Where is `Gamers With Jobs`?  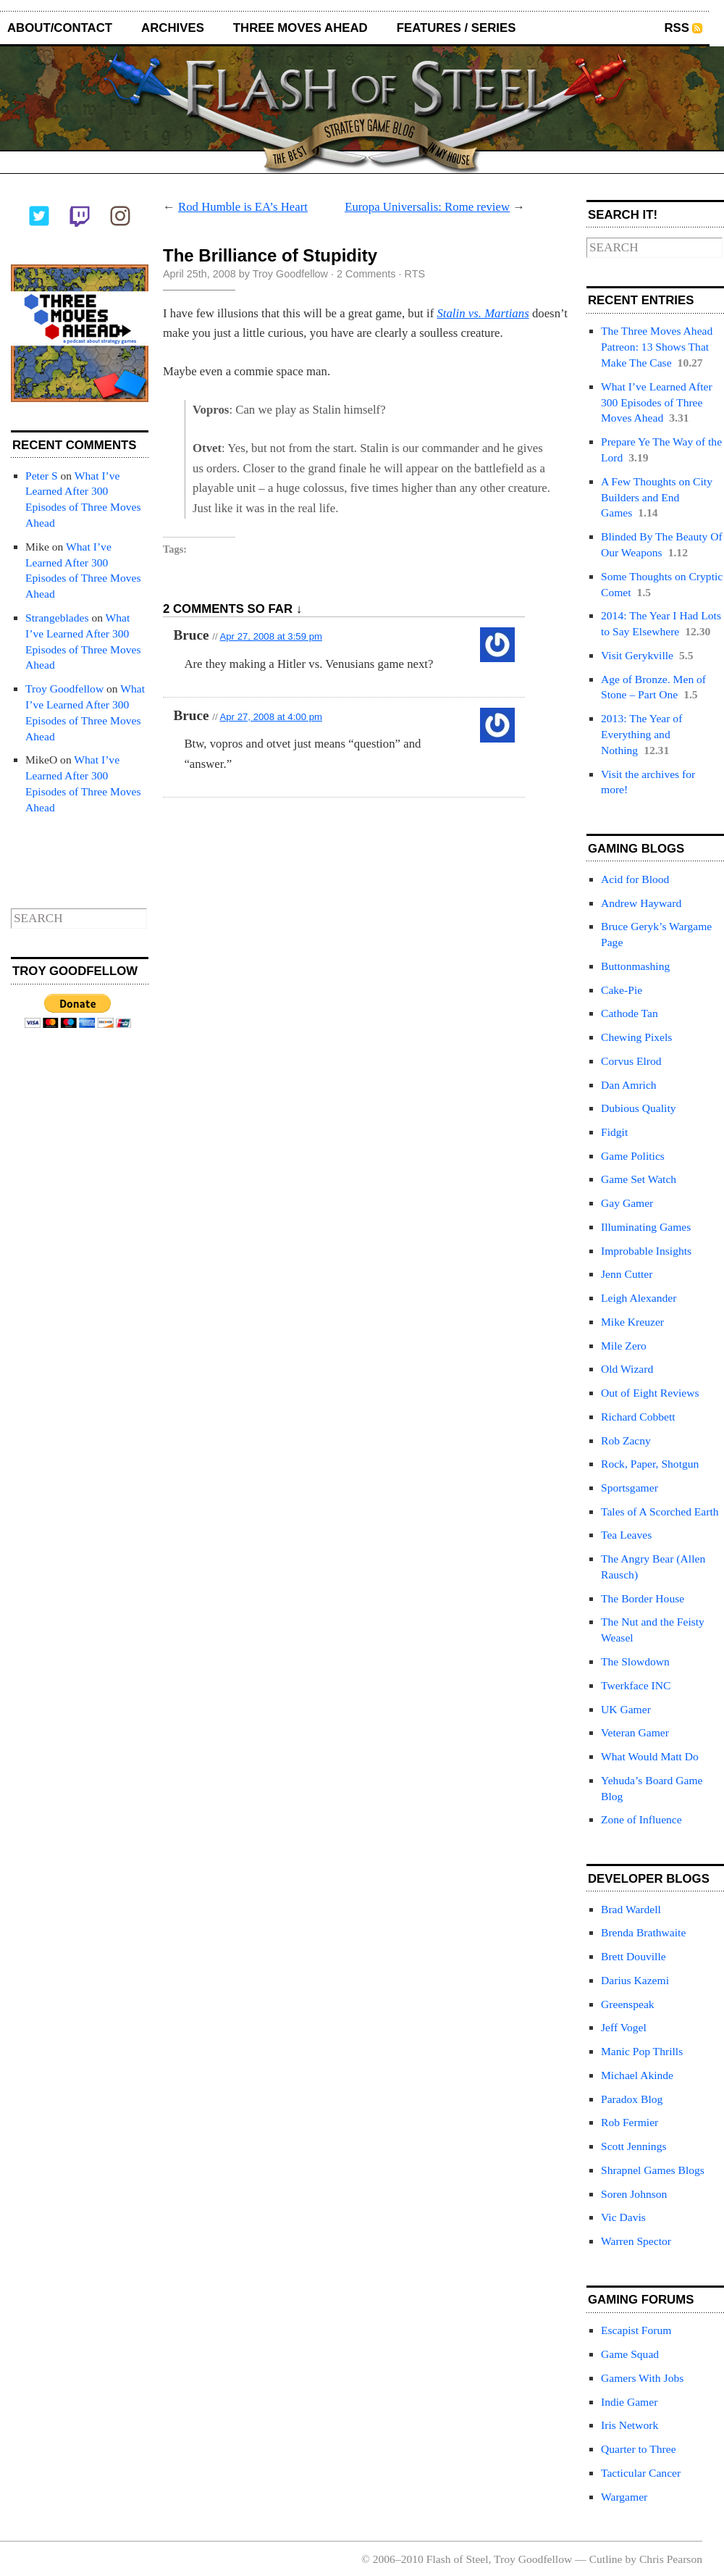 Gamers With Jobs is located at coordinates (642, 2378).